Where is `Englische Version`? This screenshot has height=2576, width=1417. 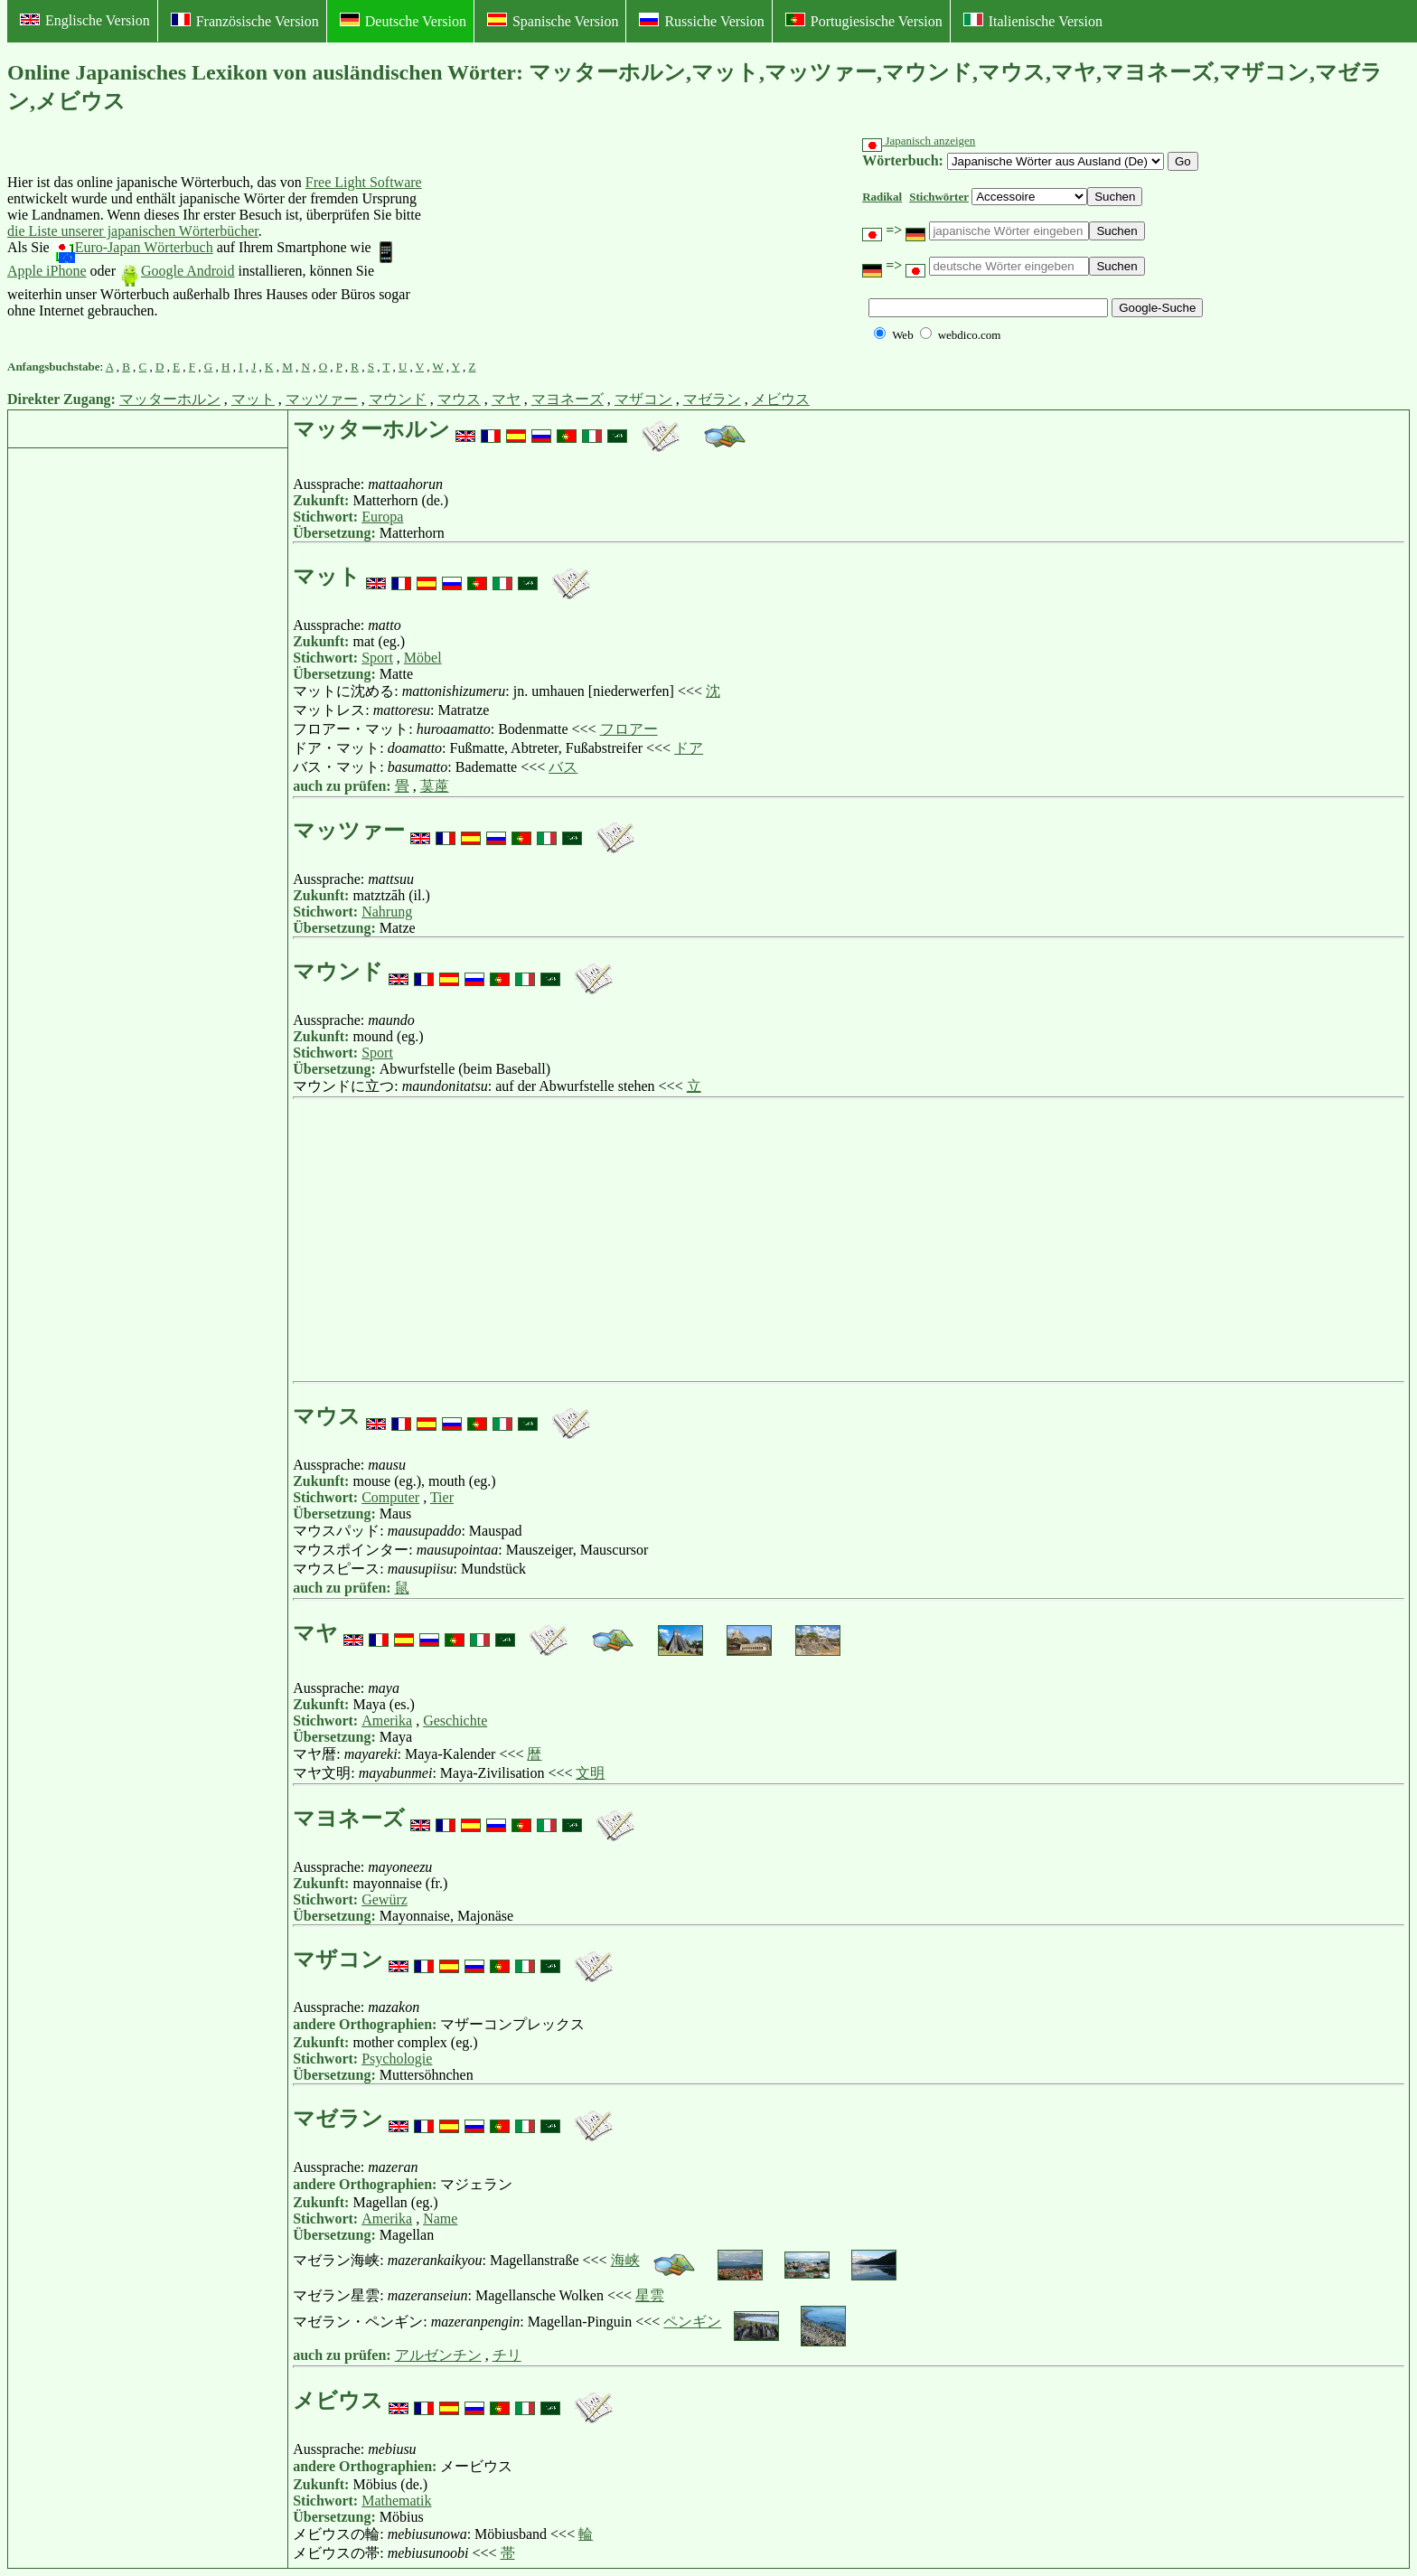
Englische Version is located at coordinates (85, 20).